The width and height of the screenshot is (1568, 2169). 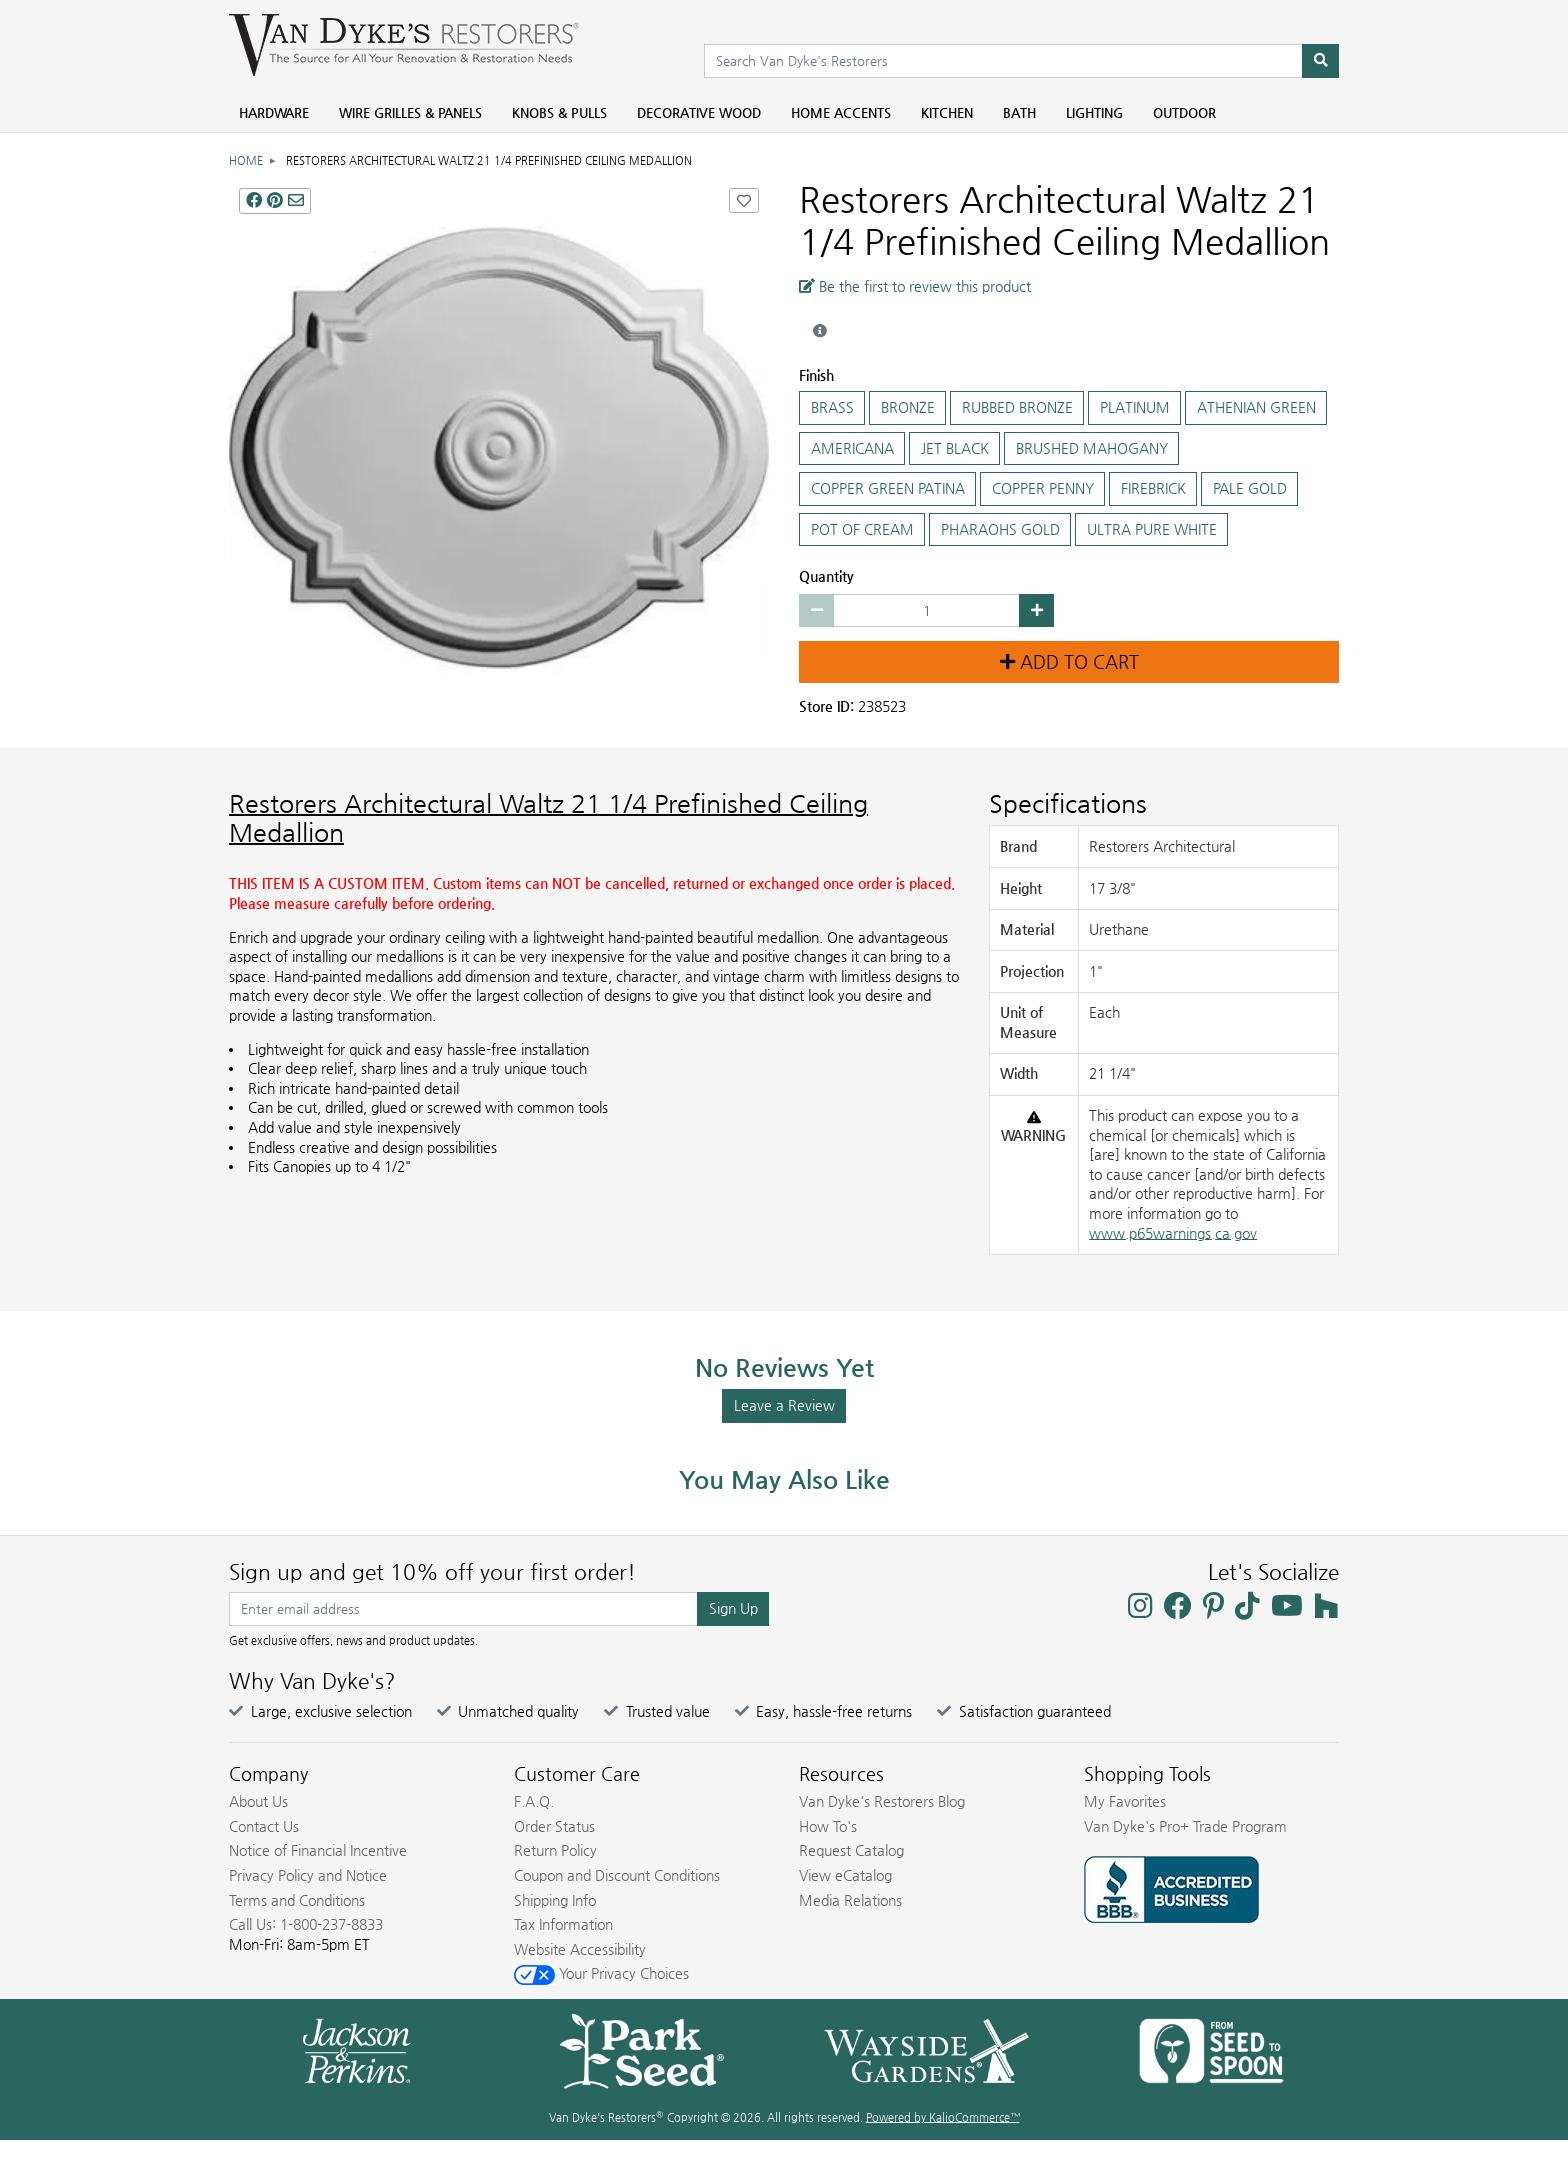 What do you see at coordinates (852, 449) in the screenshot?
I see `AMERICANA` at bounding box center [852, 449].